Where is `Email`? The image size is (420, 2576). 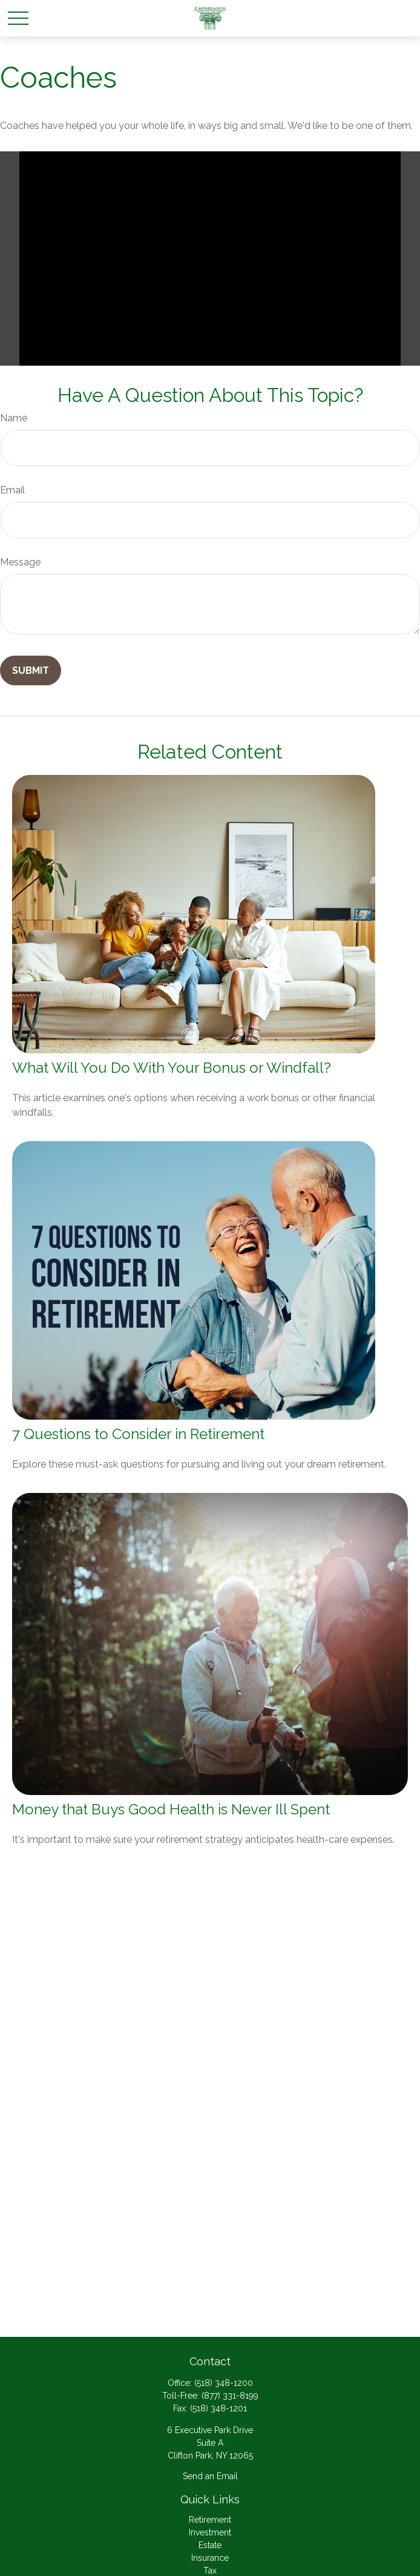
Email is located at coordinates (12, 490).